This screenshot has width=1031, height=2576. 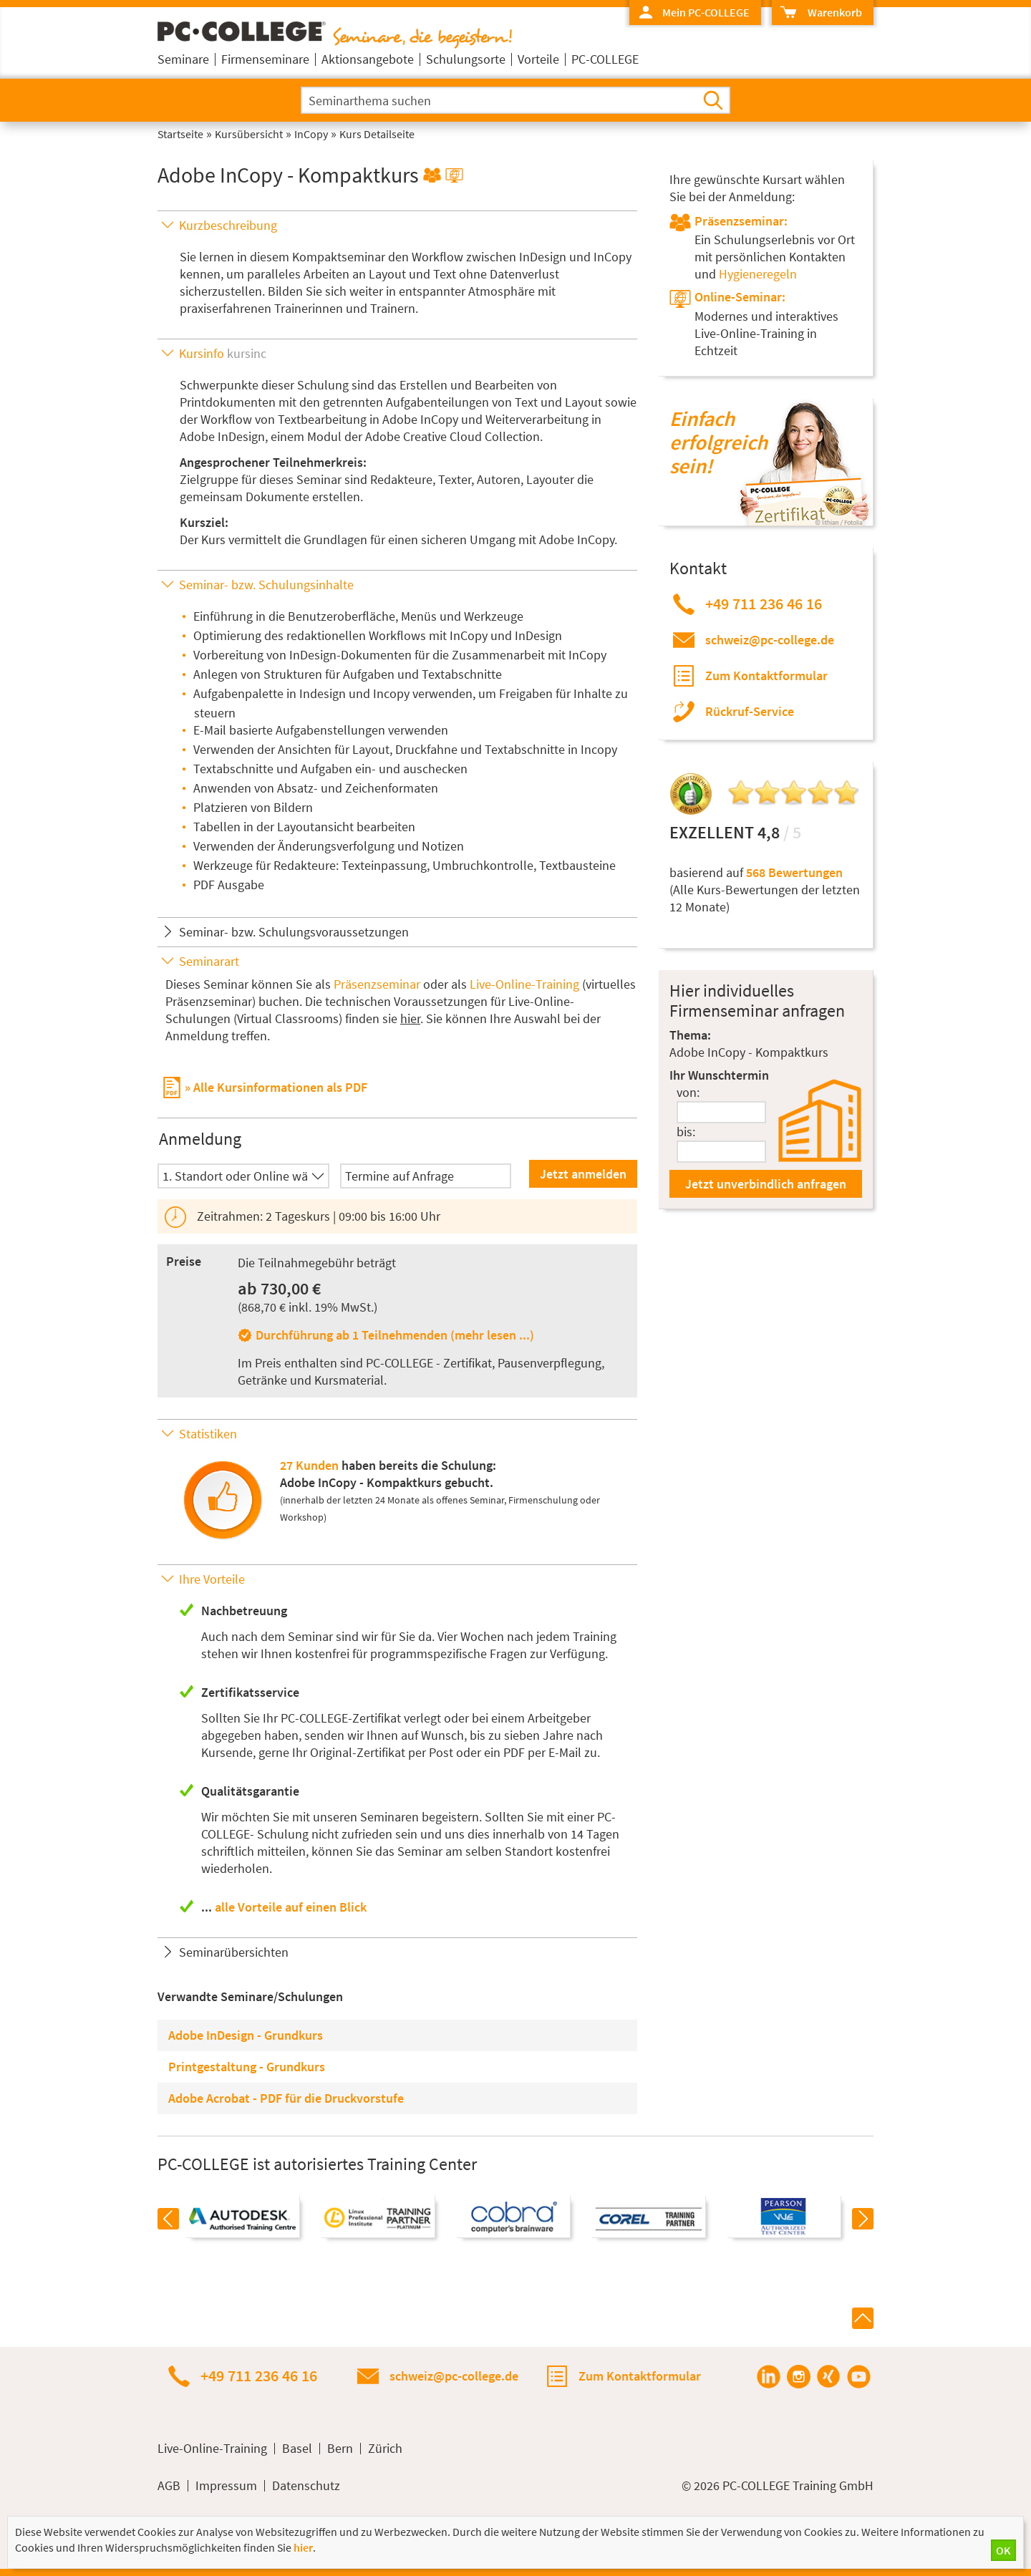 What do you see at coordinates (297, 2448) in the screenshot?
I see `Basel` at bounding box center [297, 2448].